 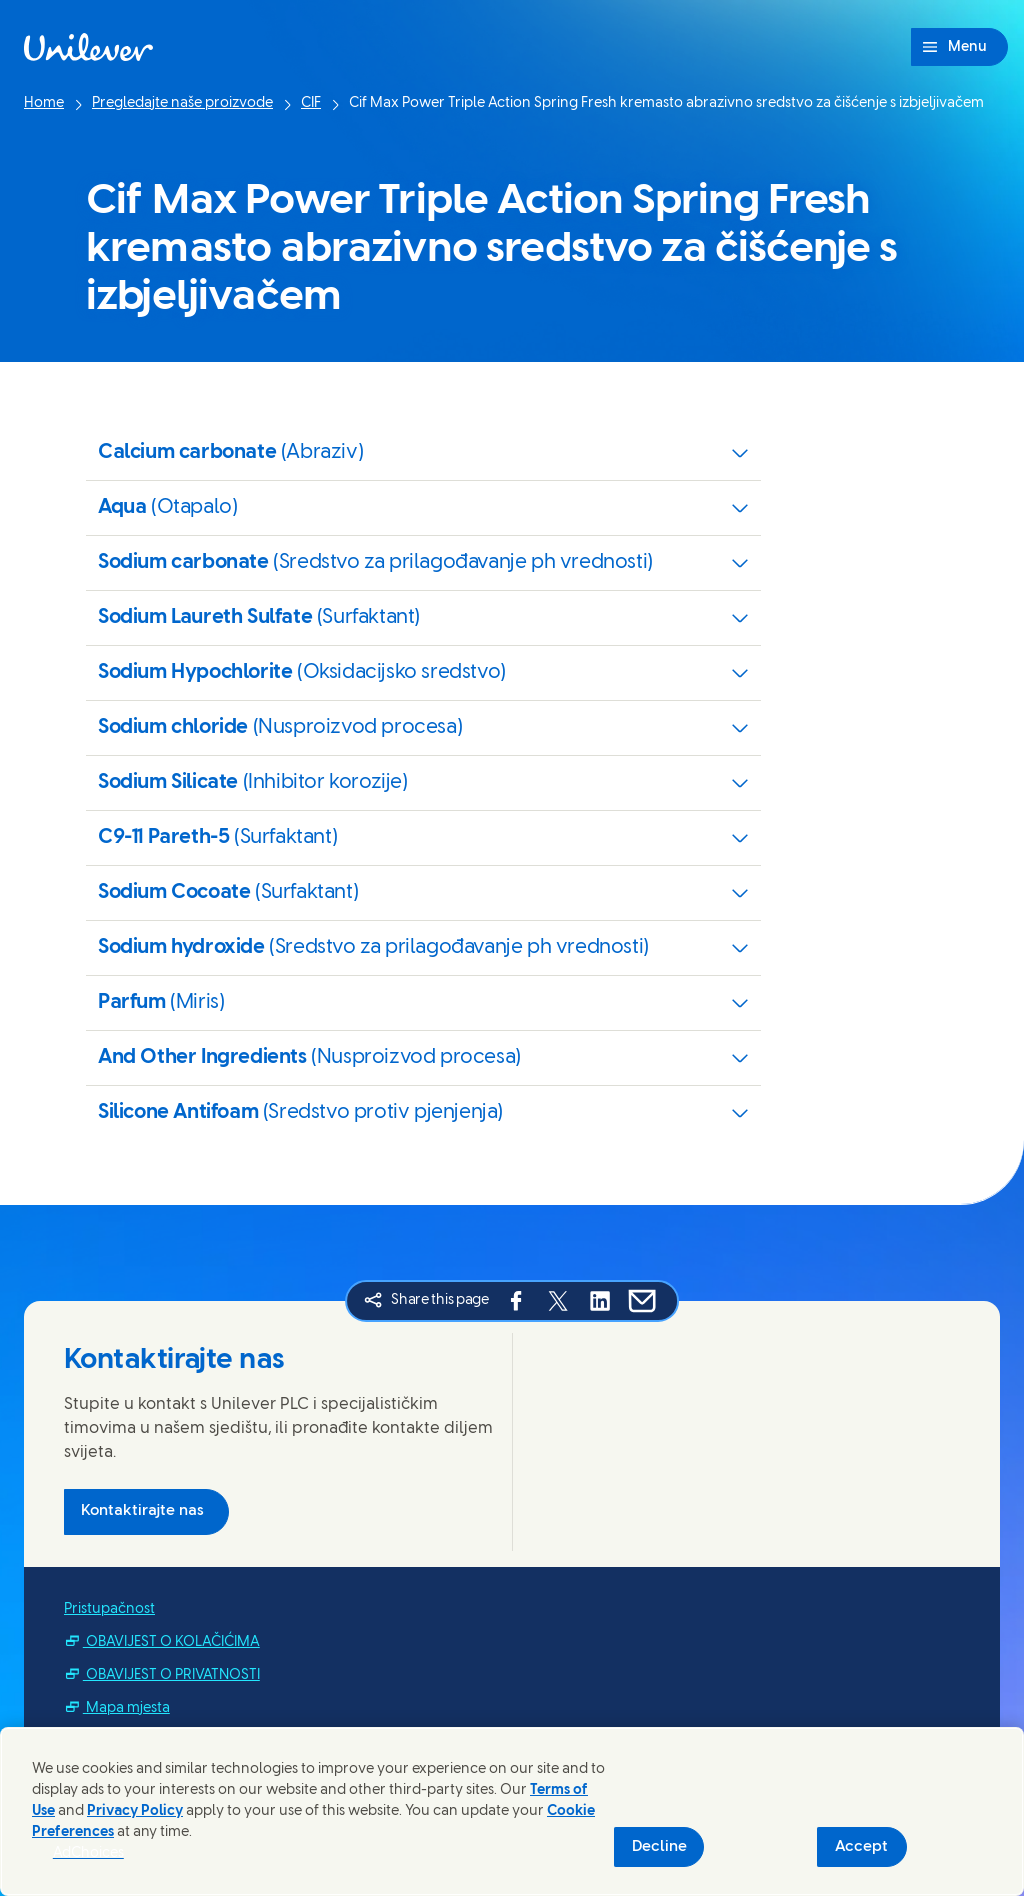 What do you see at coordinates (861, 1847) in the screenshot?
I see `Accept` at bounding box center [861, 1847].